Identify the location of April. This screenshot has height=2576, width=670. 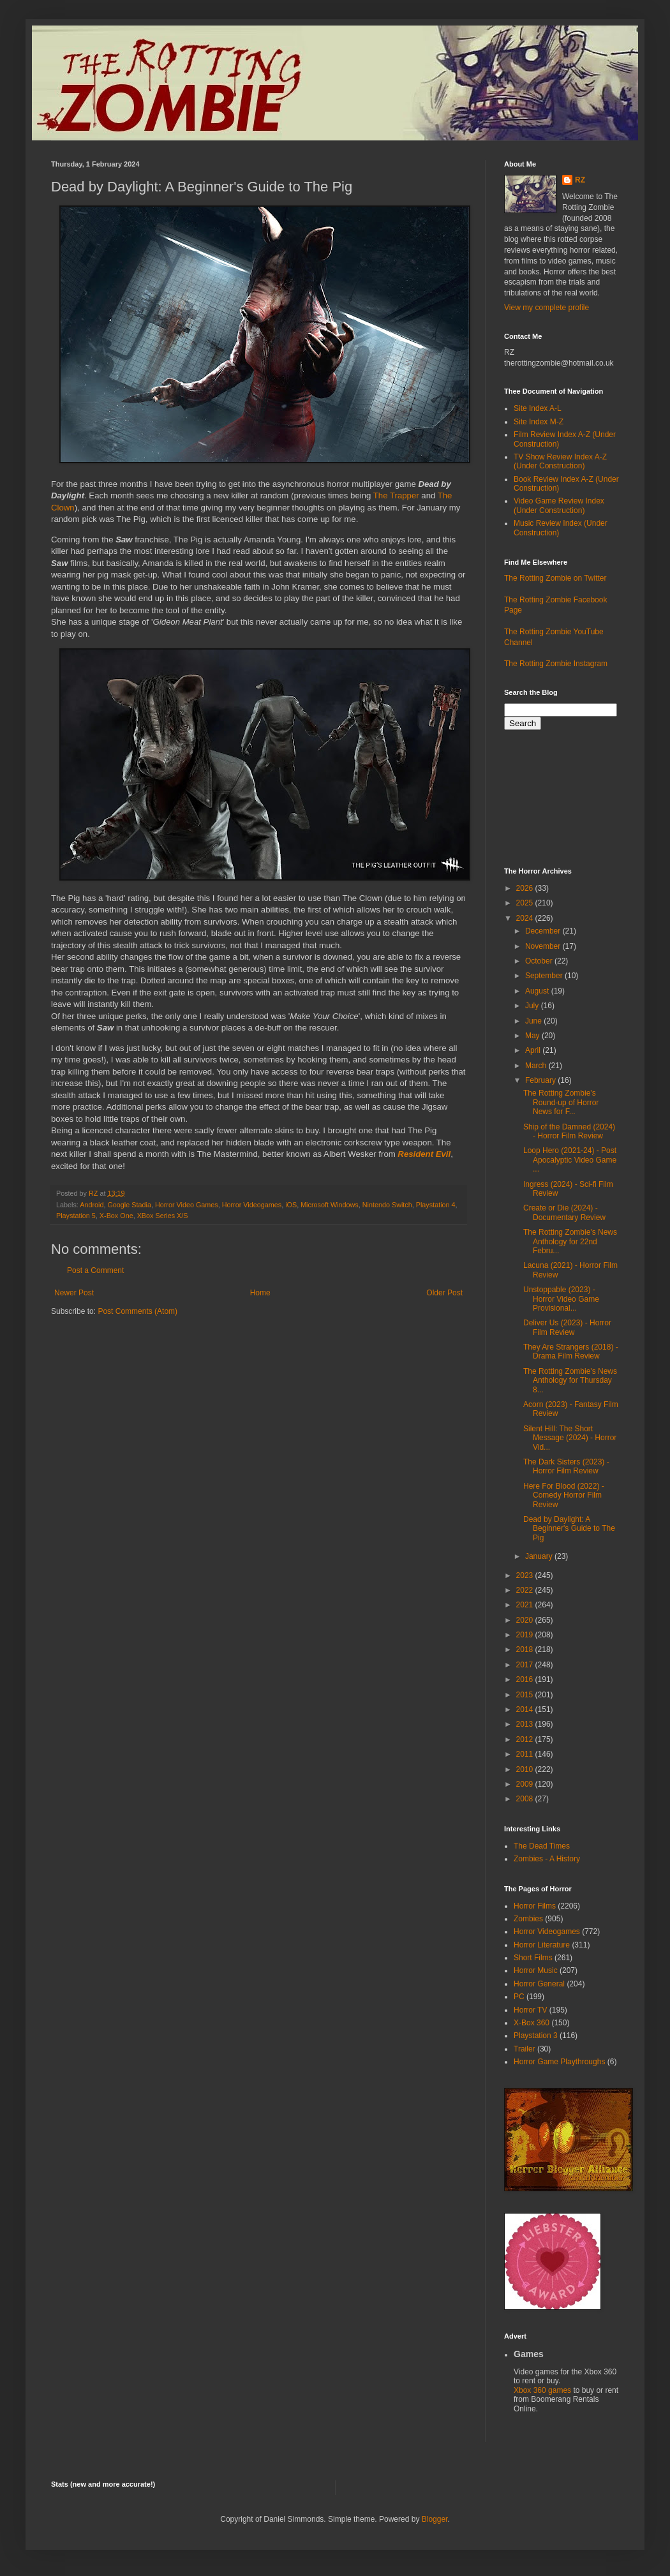
(533, 1050).